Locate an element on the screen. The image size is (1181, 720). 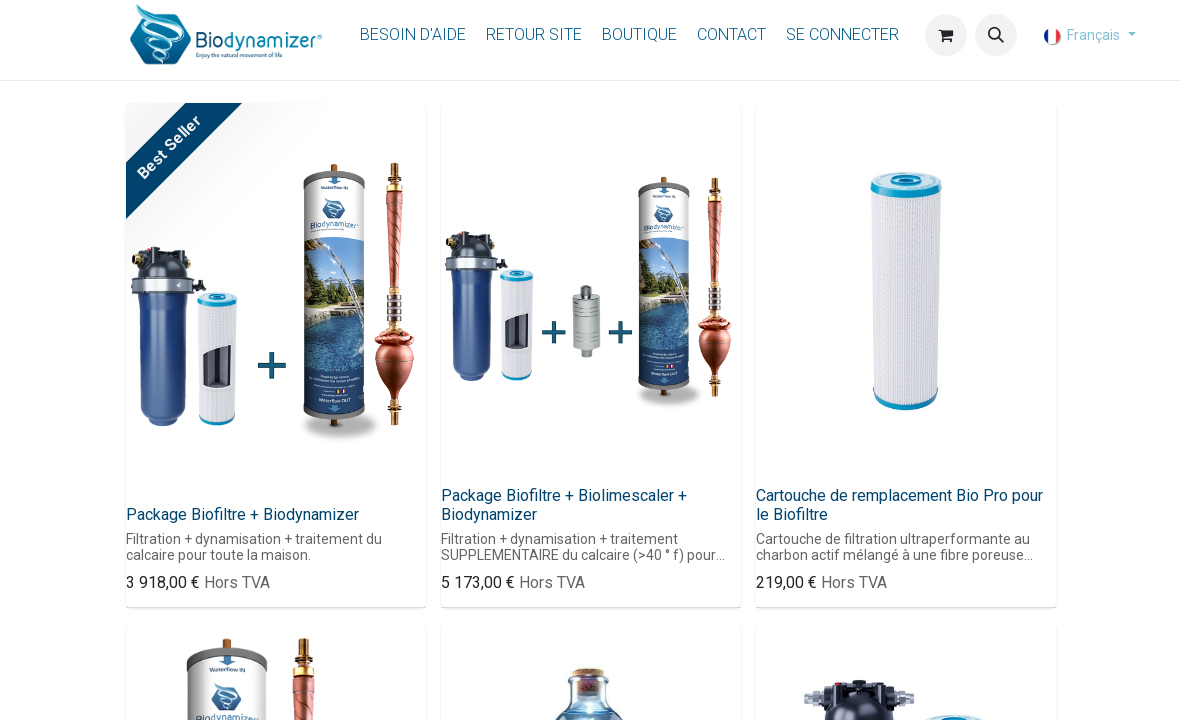
[button] is located at coordinates (996, 35).